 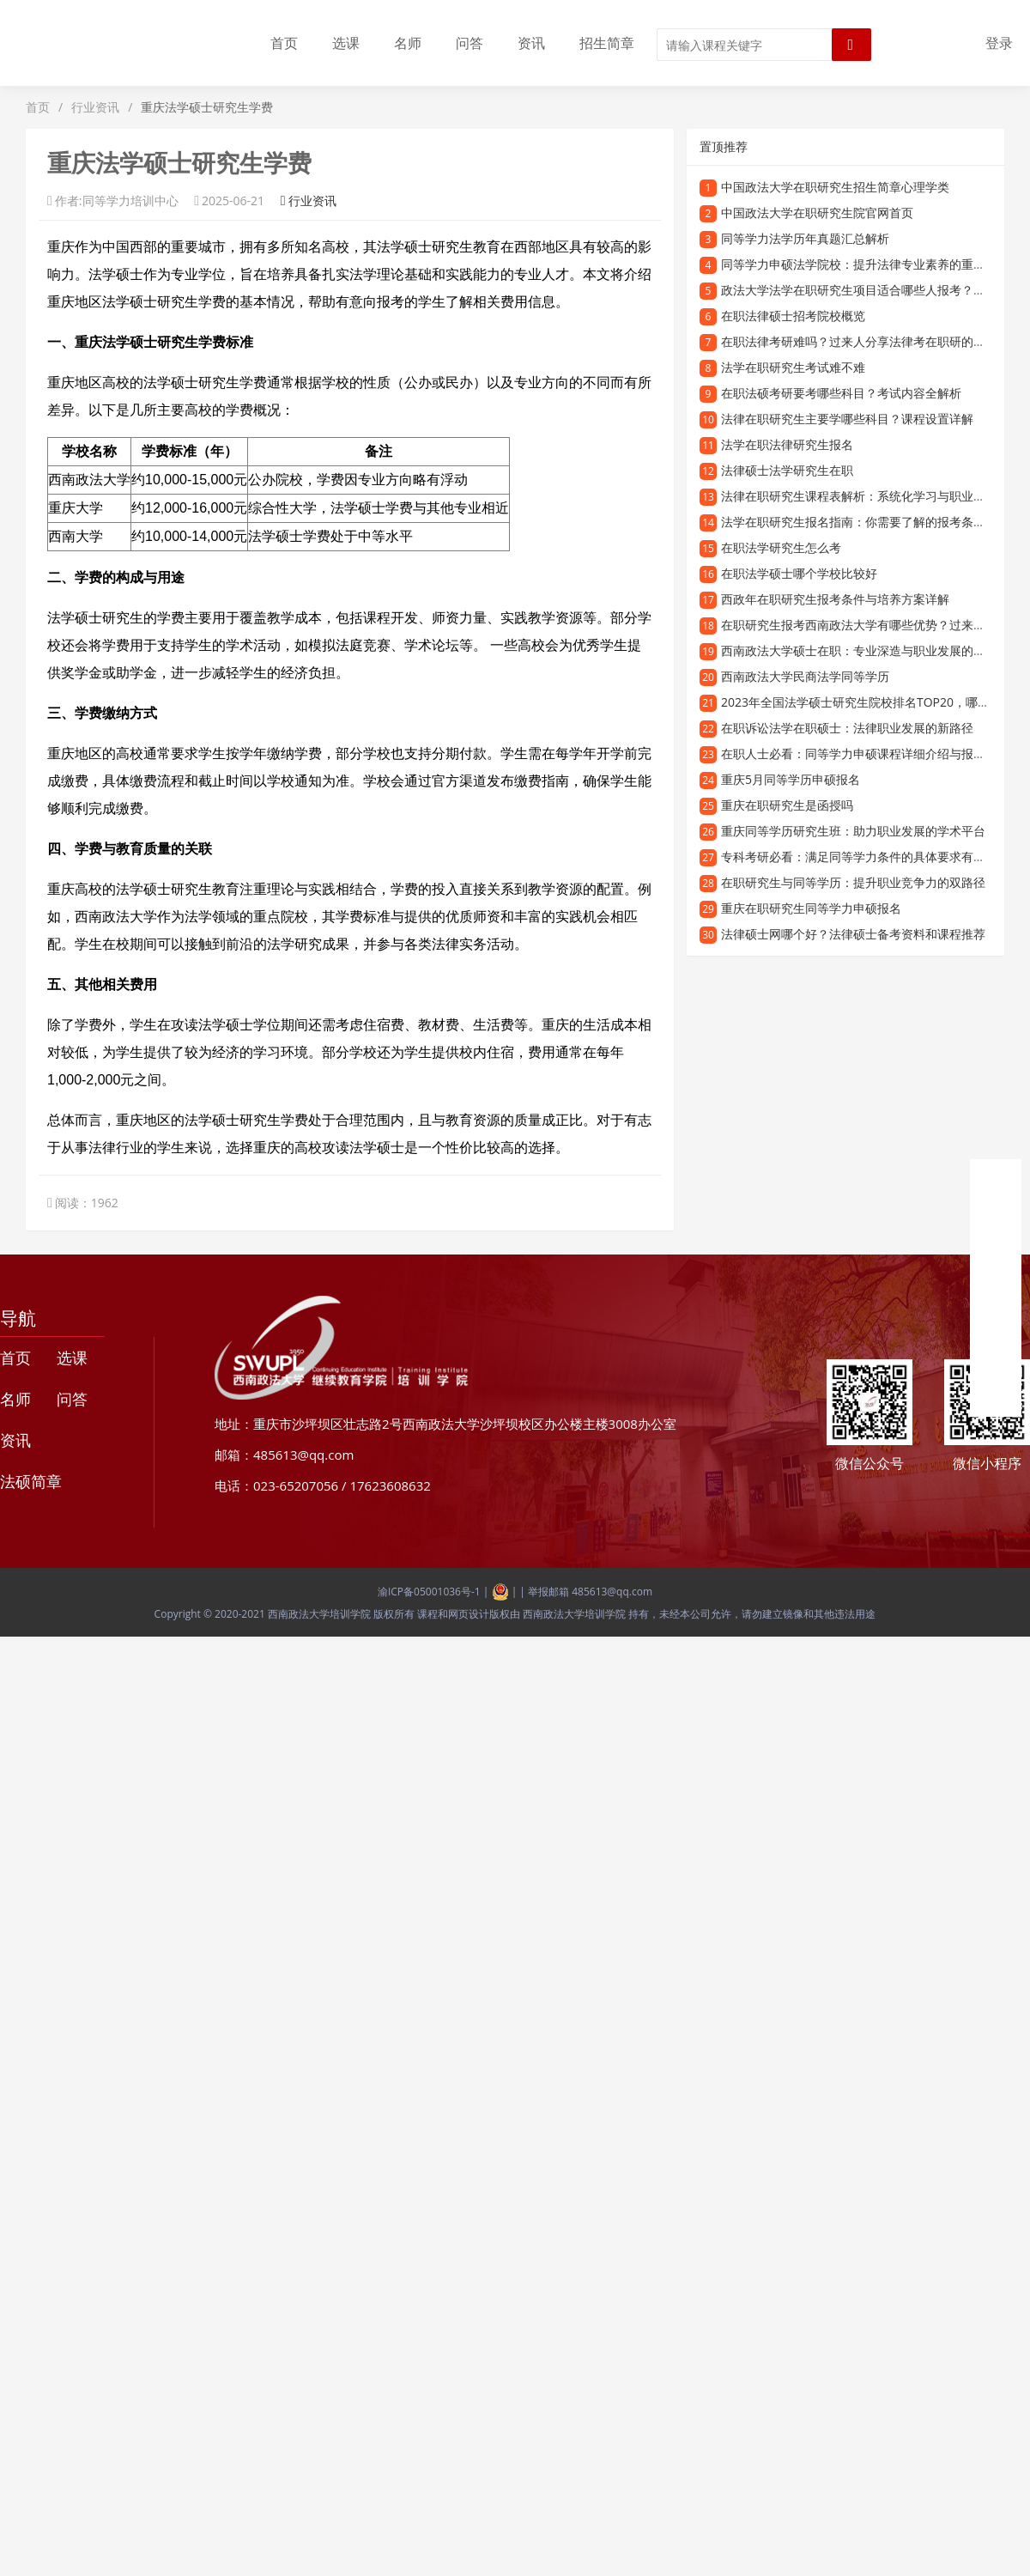 I want to click on 在职法律考研难吗？过来人分享法律考在职研的真实经验, so click(x=871, y=341).